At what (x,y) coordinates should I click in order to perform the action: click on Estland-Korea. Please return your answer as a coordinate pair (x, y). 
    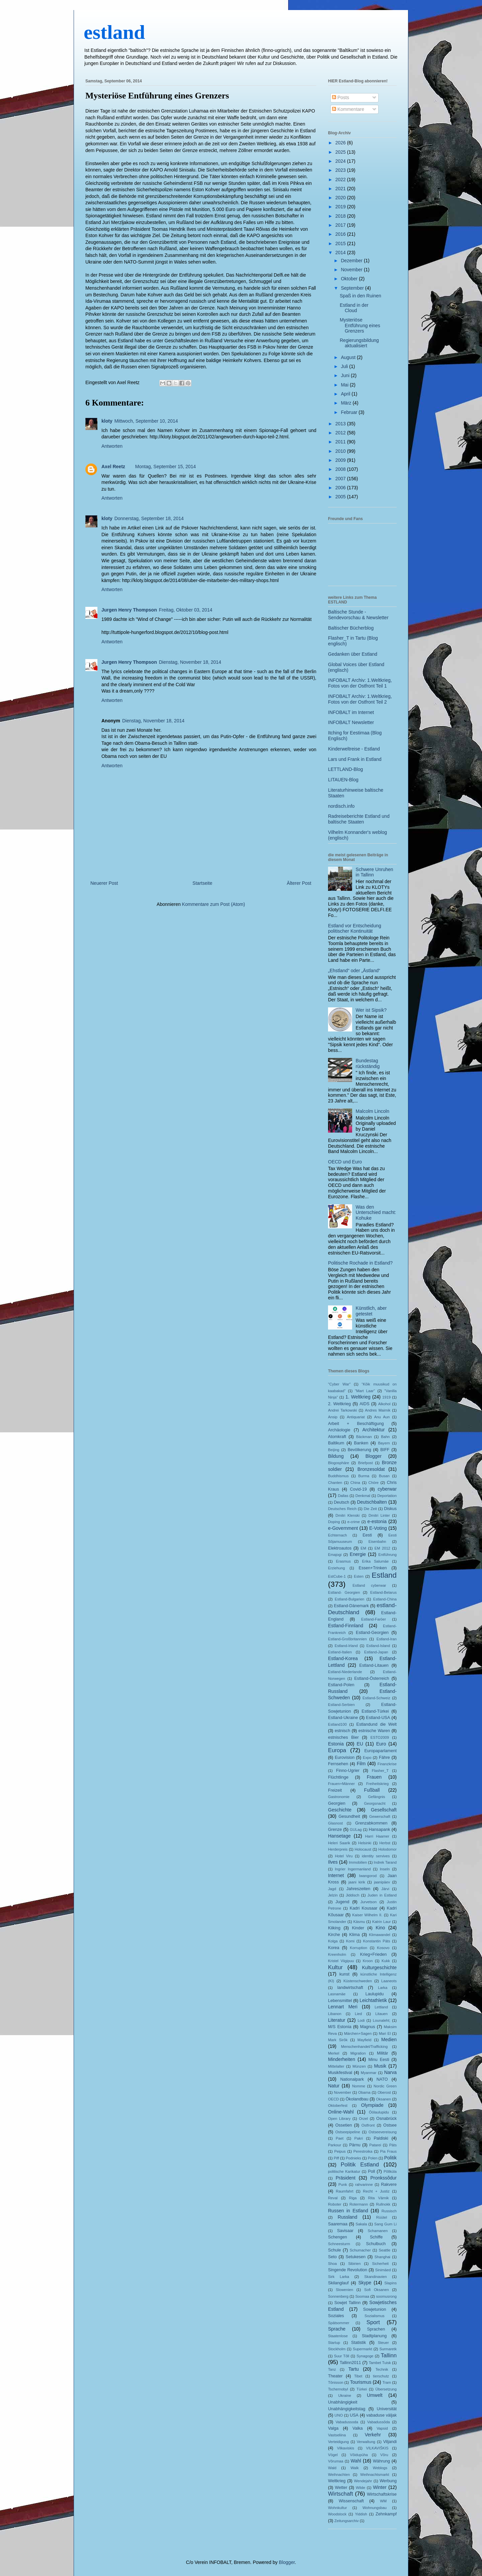
    Looking at the image, I should click on (343, 1658).